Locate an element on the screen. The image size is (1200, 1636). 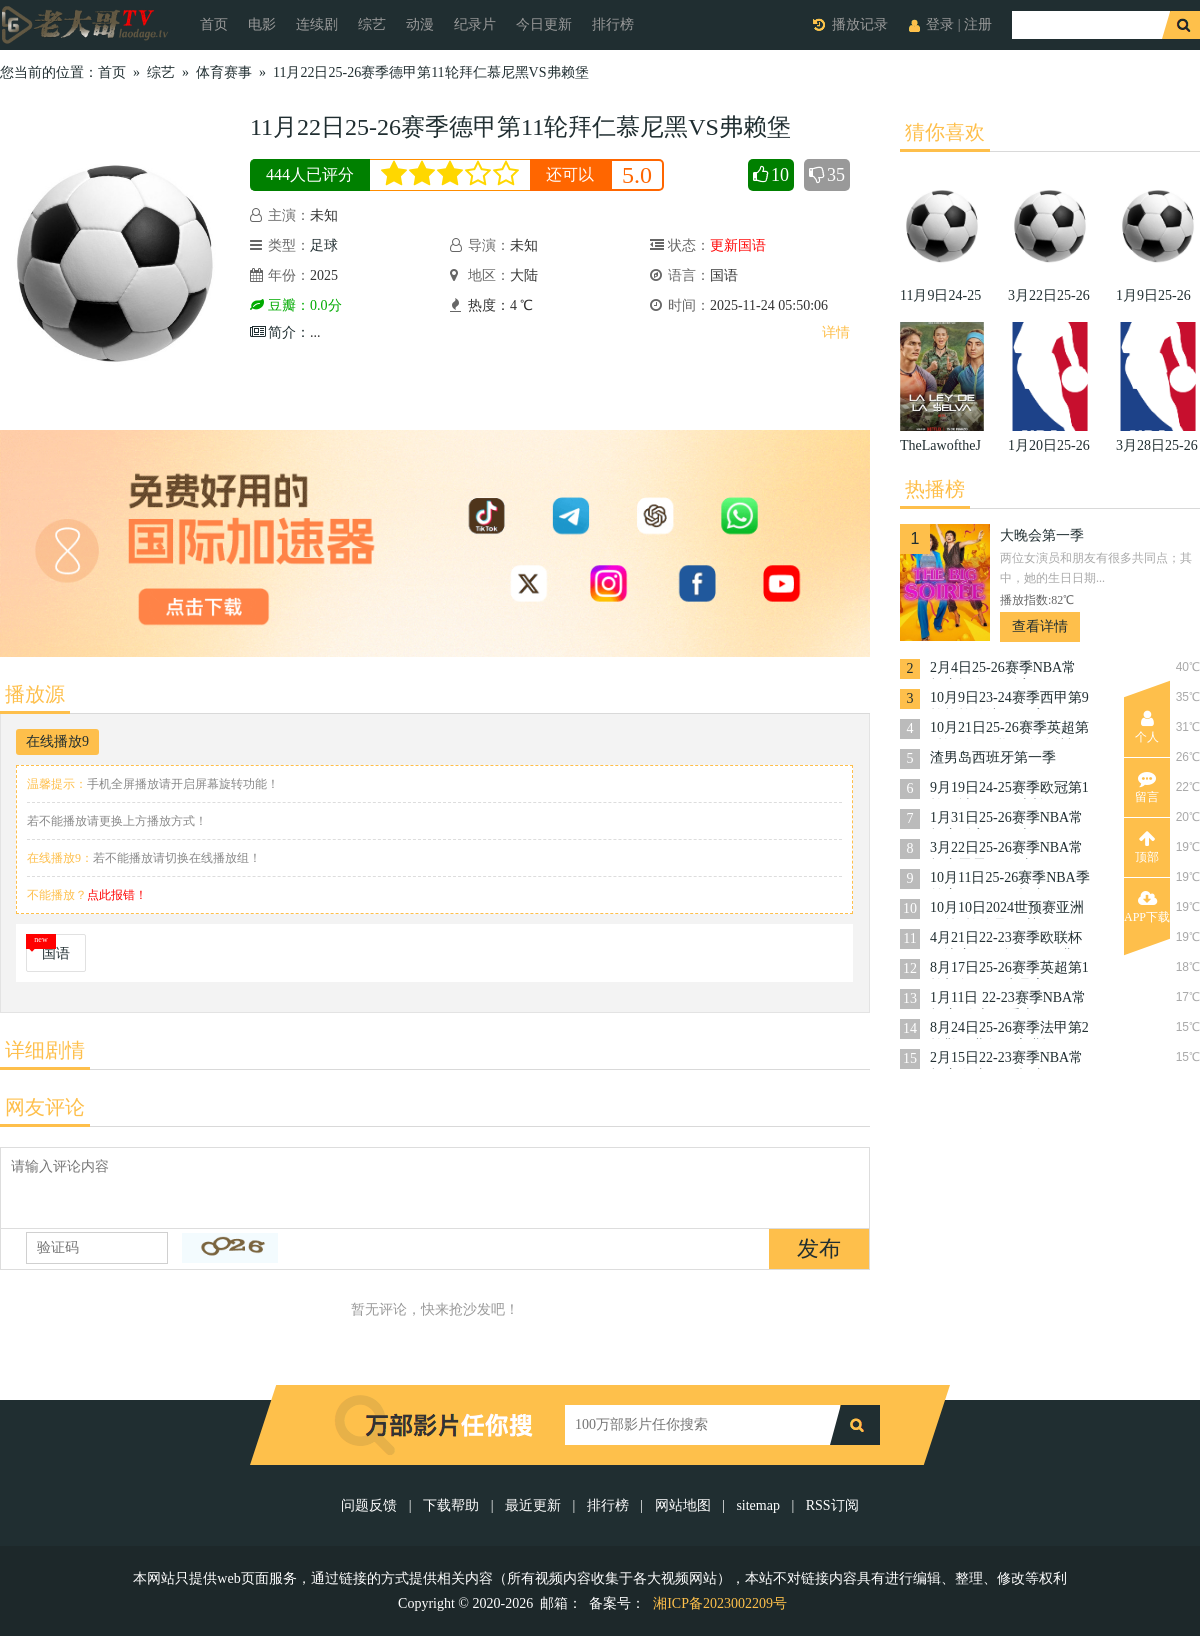
查看详情 is located at coordinates (1040, 626).